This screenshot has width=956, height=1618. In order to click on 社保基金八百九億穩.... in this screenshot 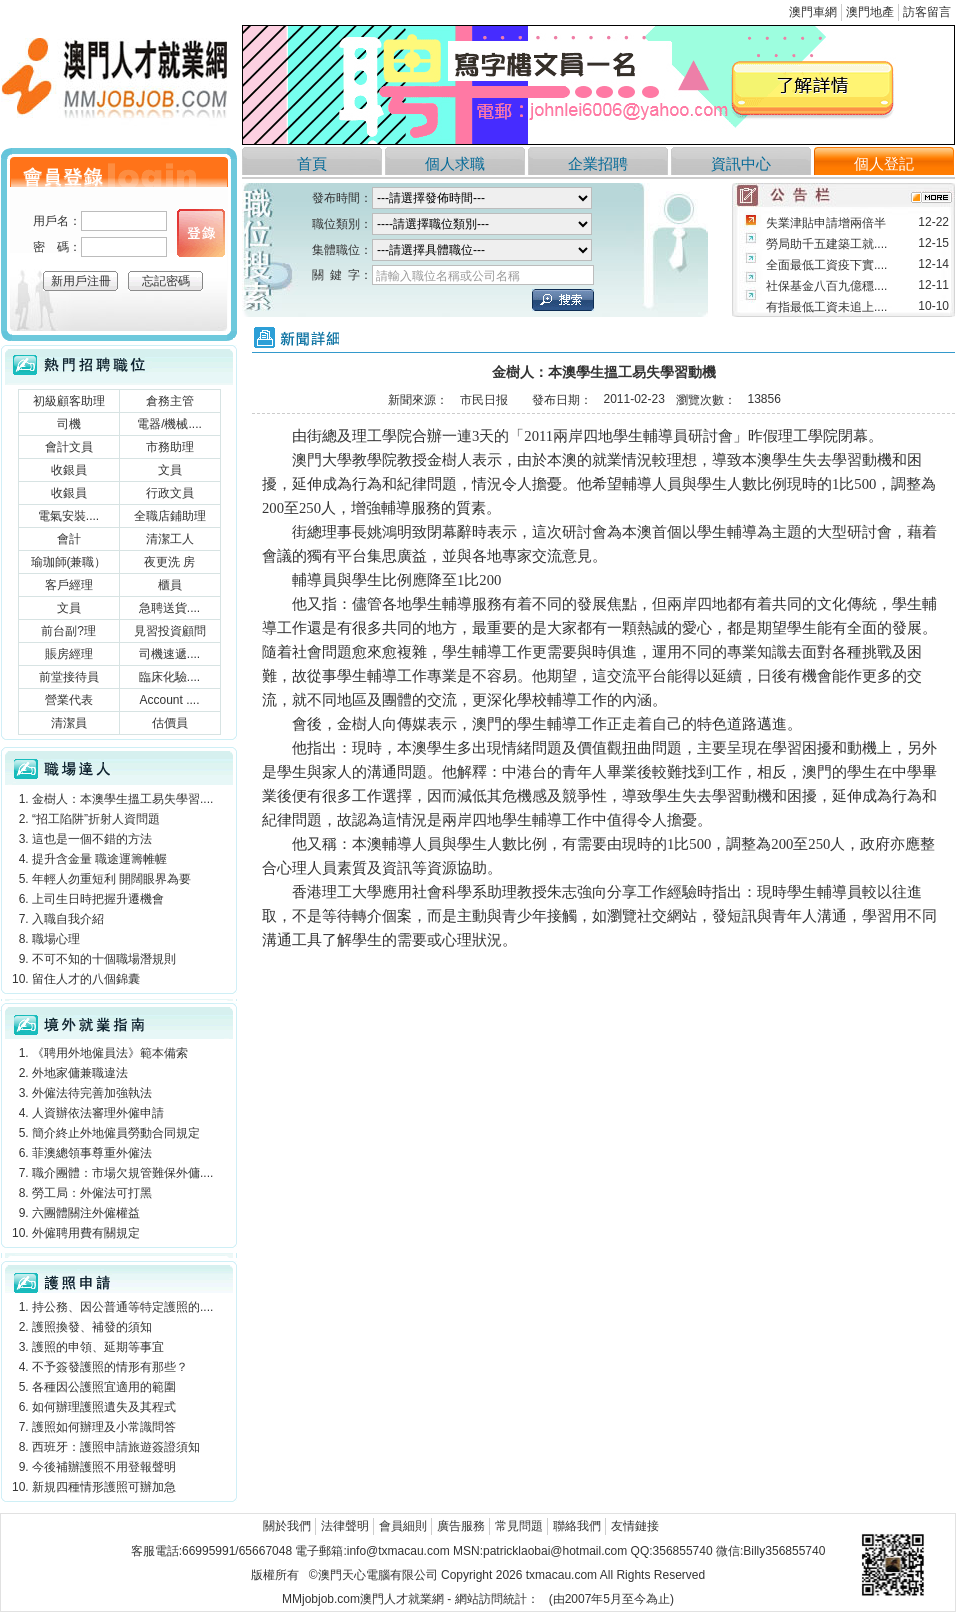, I will do `click(826, 286)`.